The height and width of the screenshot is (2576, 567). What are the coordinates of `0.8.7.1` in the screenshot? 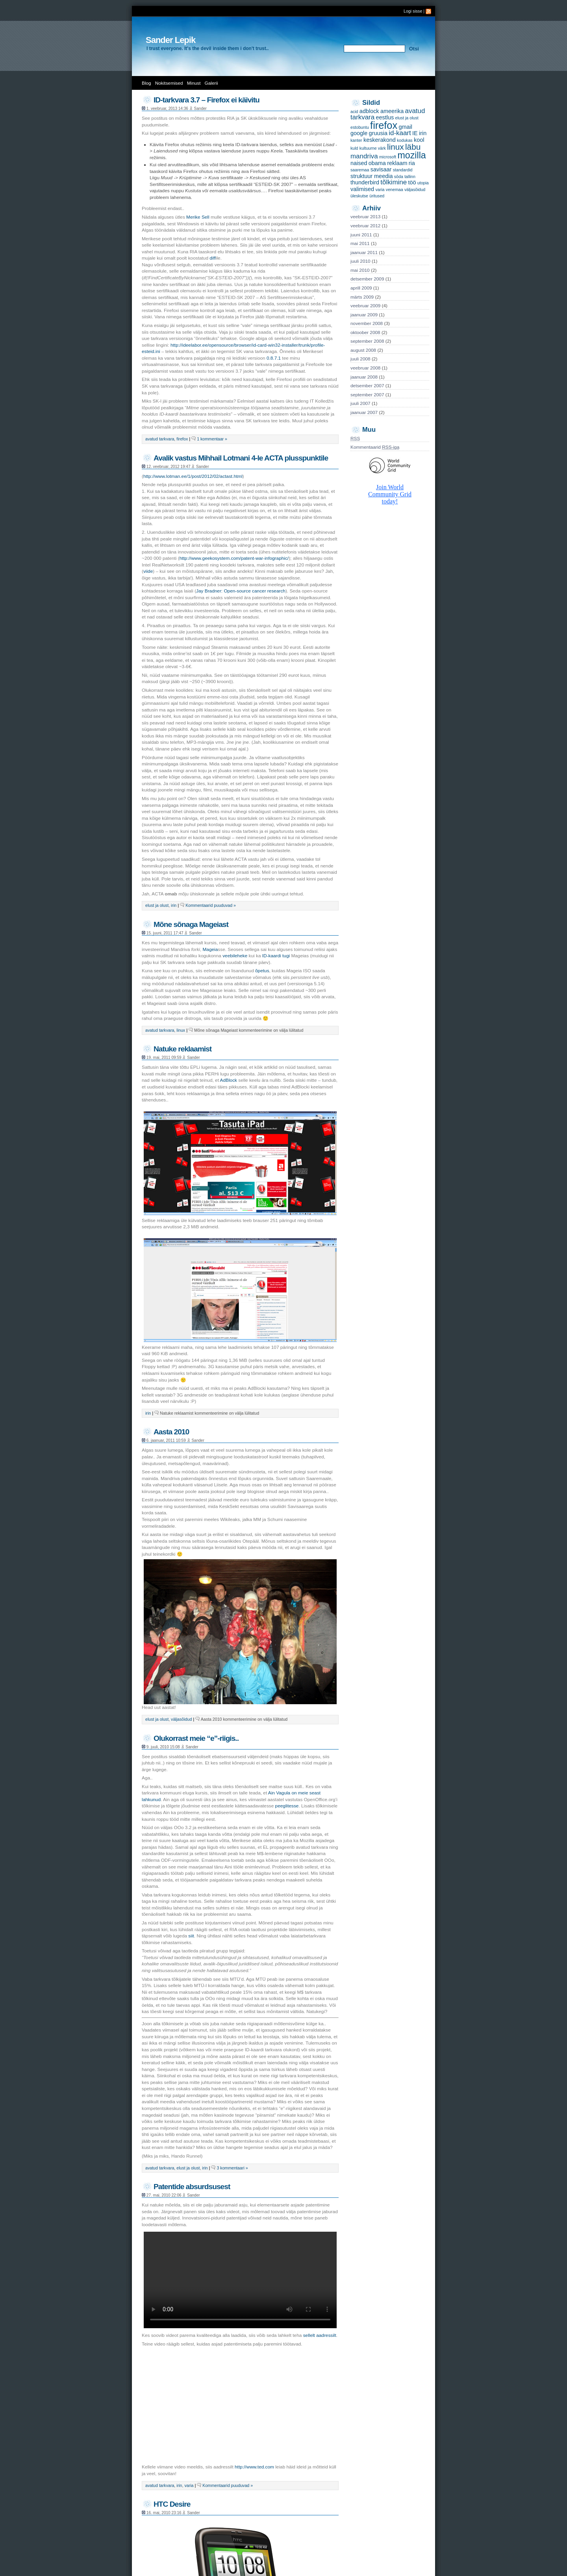 It's located at (274, 358).